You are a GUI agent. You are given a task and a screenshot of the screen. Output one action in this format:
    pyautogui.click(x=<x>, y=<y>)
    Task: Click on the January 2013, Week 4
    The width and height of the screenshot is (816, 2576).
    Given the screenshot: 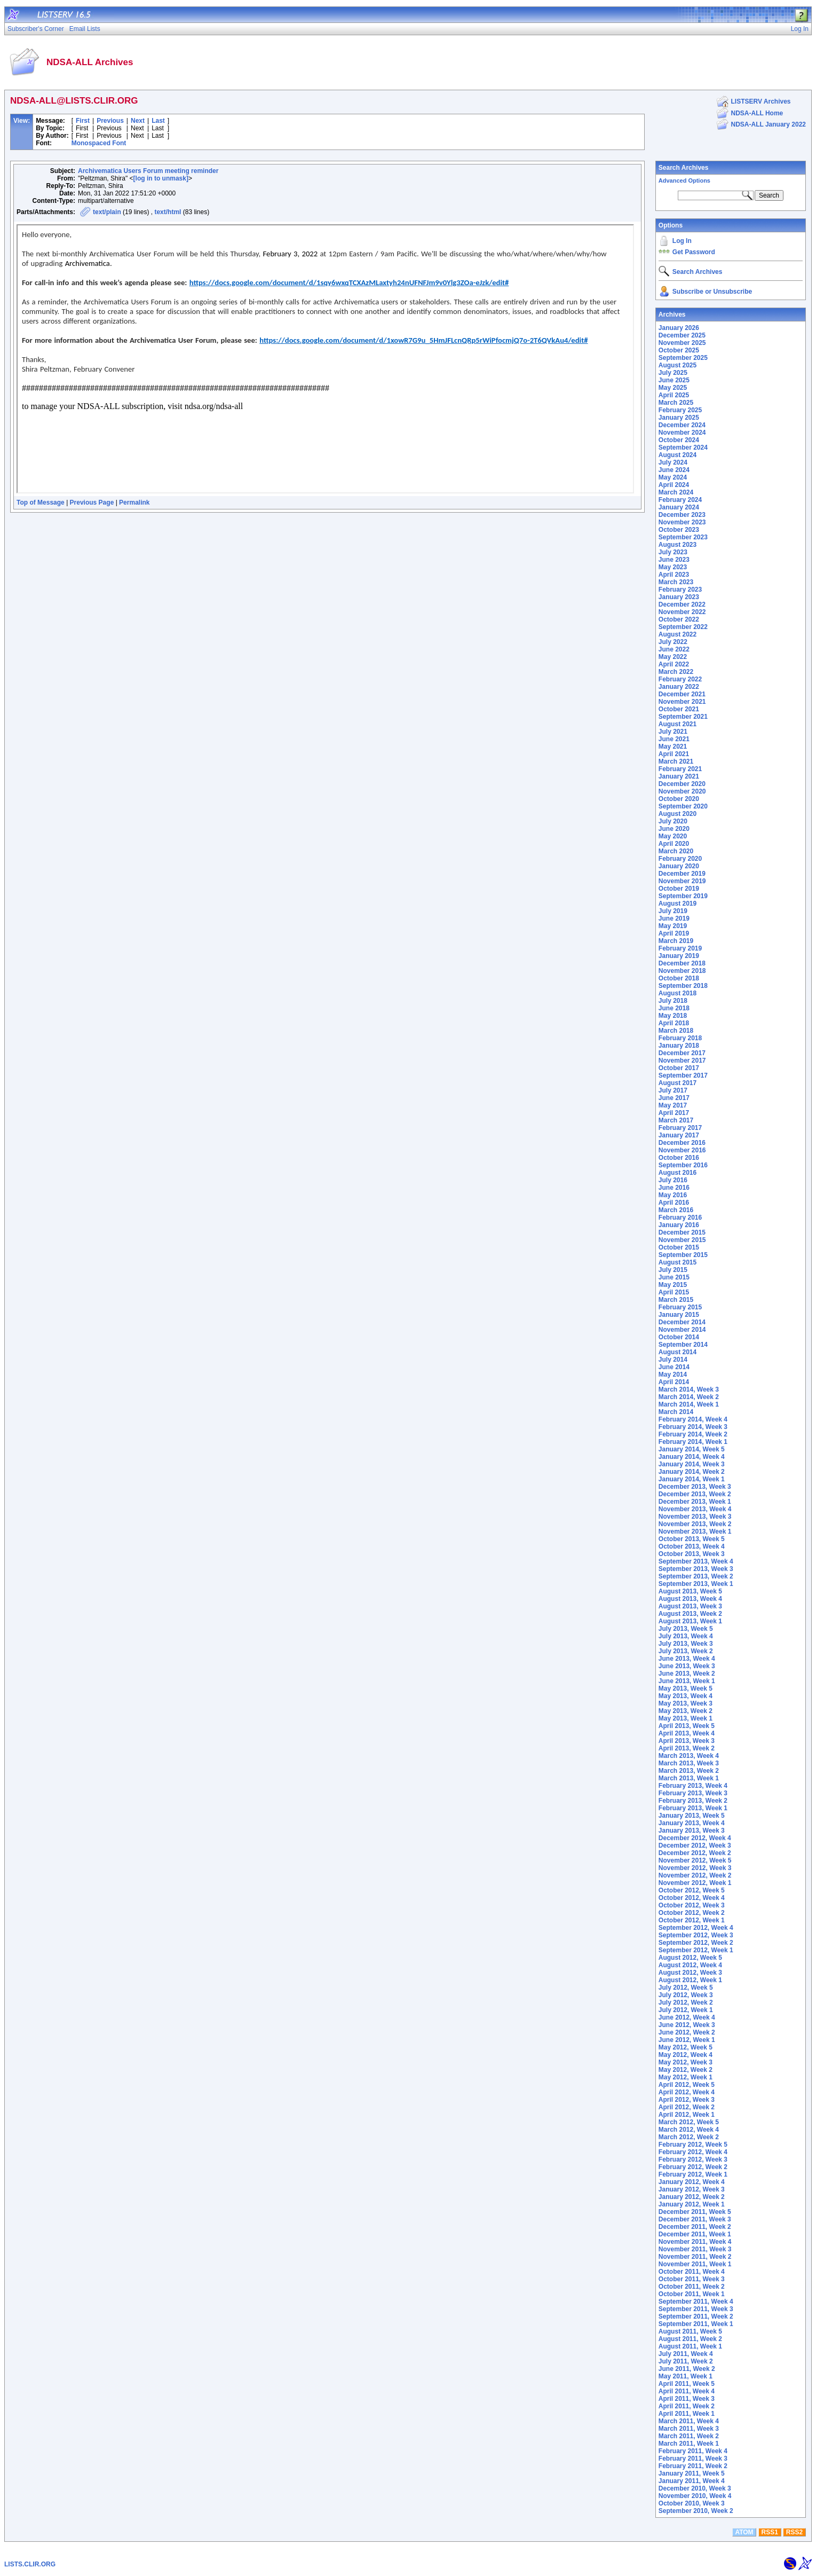 What is the action you would take?
    pyautogui.click(x=692, y=1823)
    